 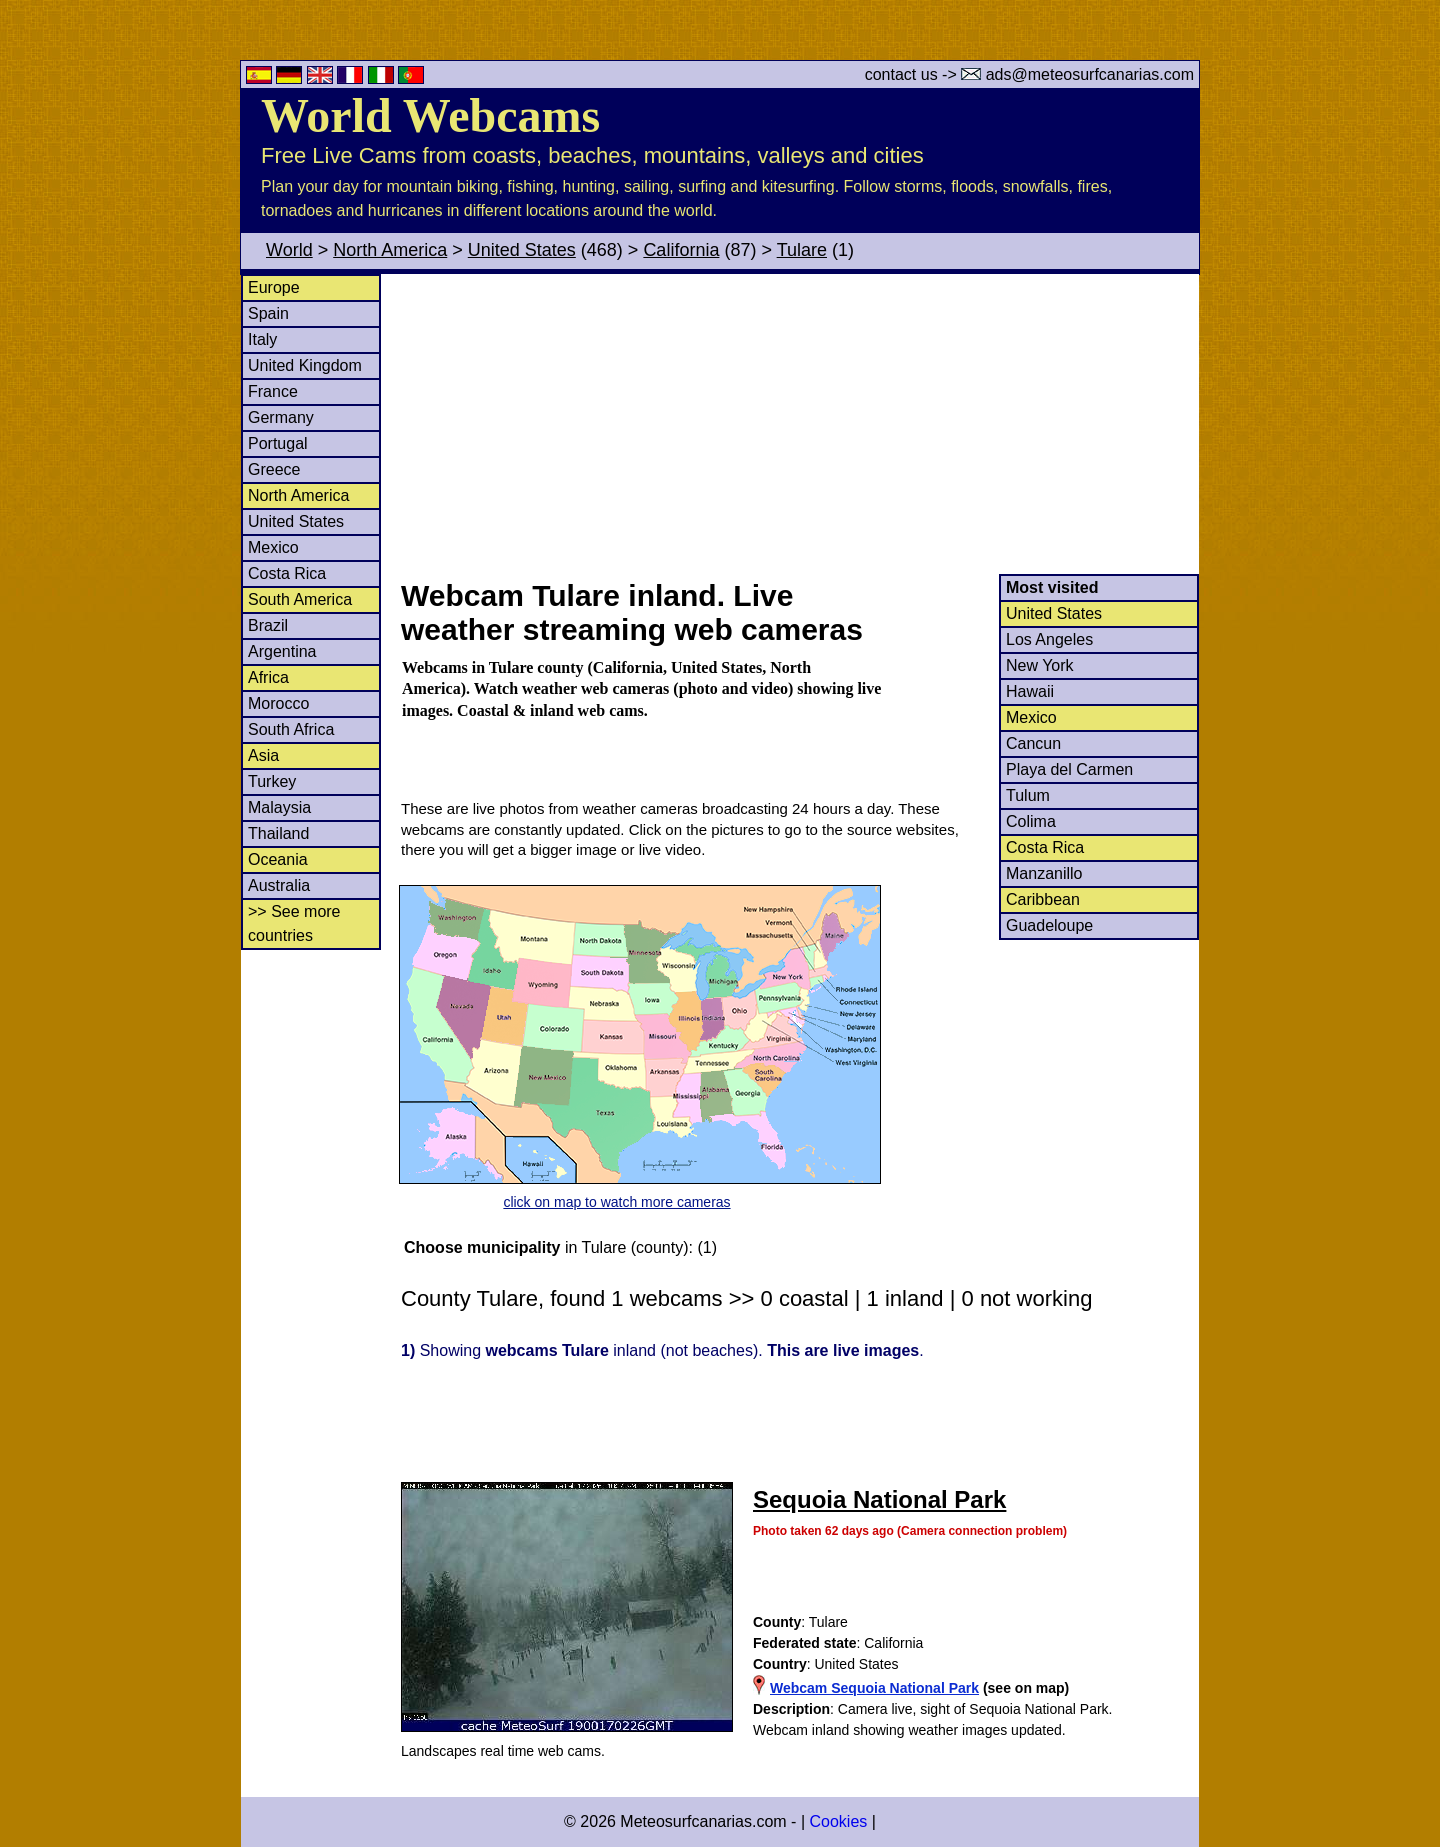 What do you see at coordinates (281, 417) in the screenshot?
I see `Germany` at bounding box center [281, 417].